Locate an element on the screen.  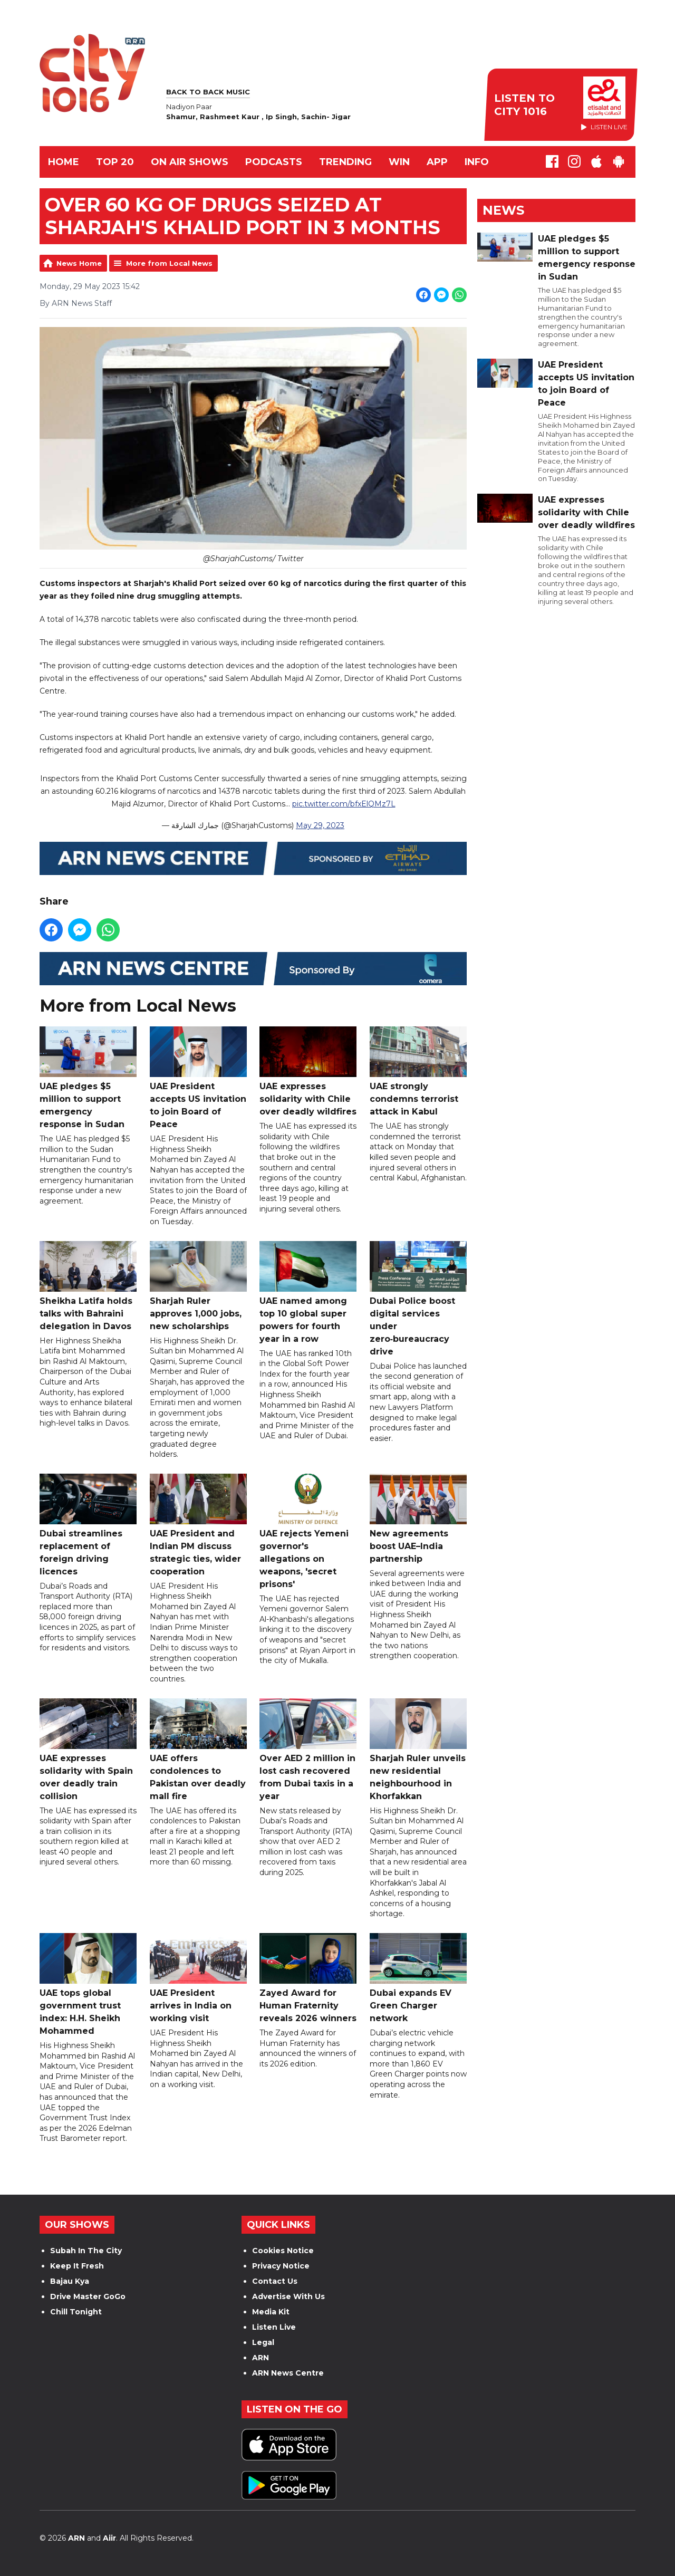
Contact Us is located at coordinates (274, 2281).